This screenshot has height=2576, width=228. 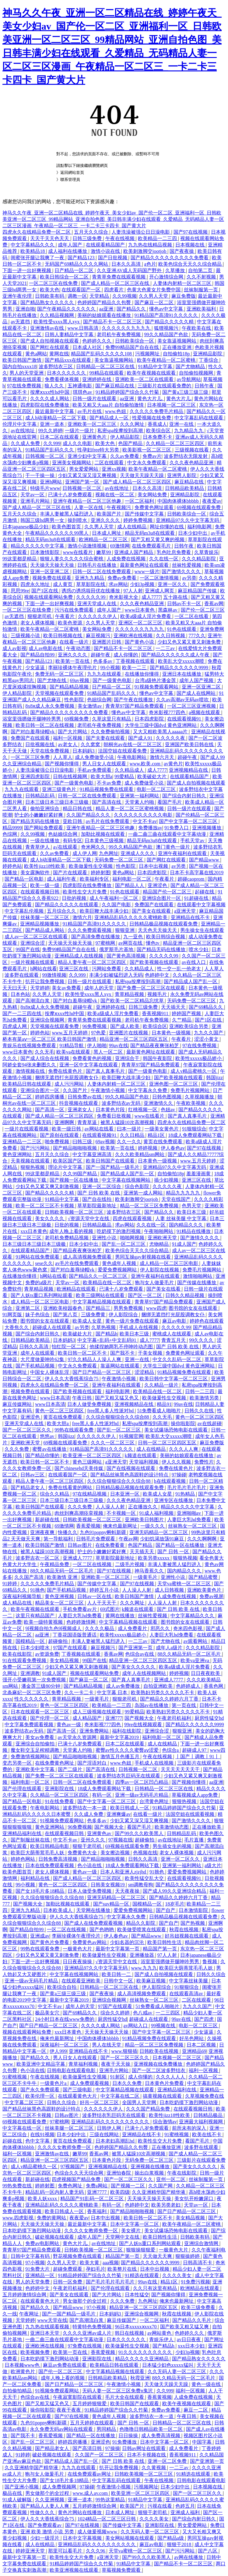 What do you see at coordinates (80, 1109) in the screenshot?
I see `亚洲老女人` at bounding box center [80, 1109].